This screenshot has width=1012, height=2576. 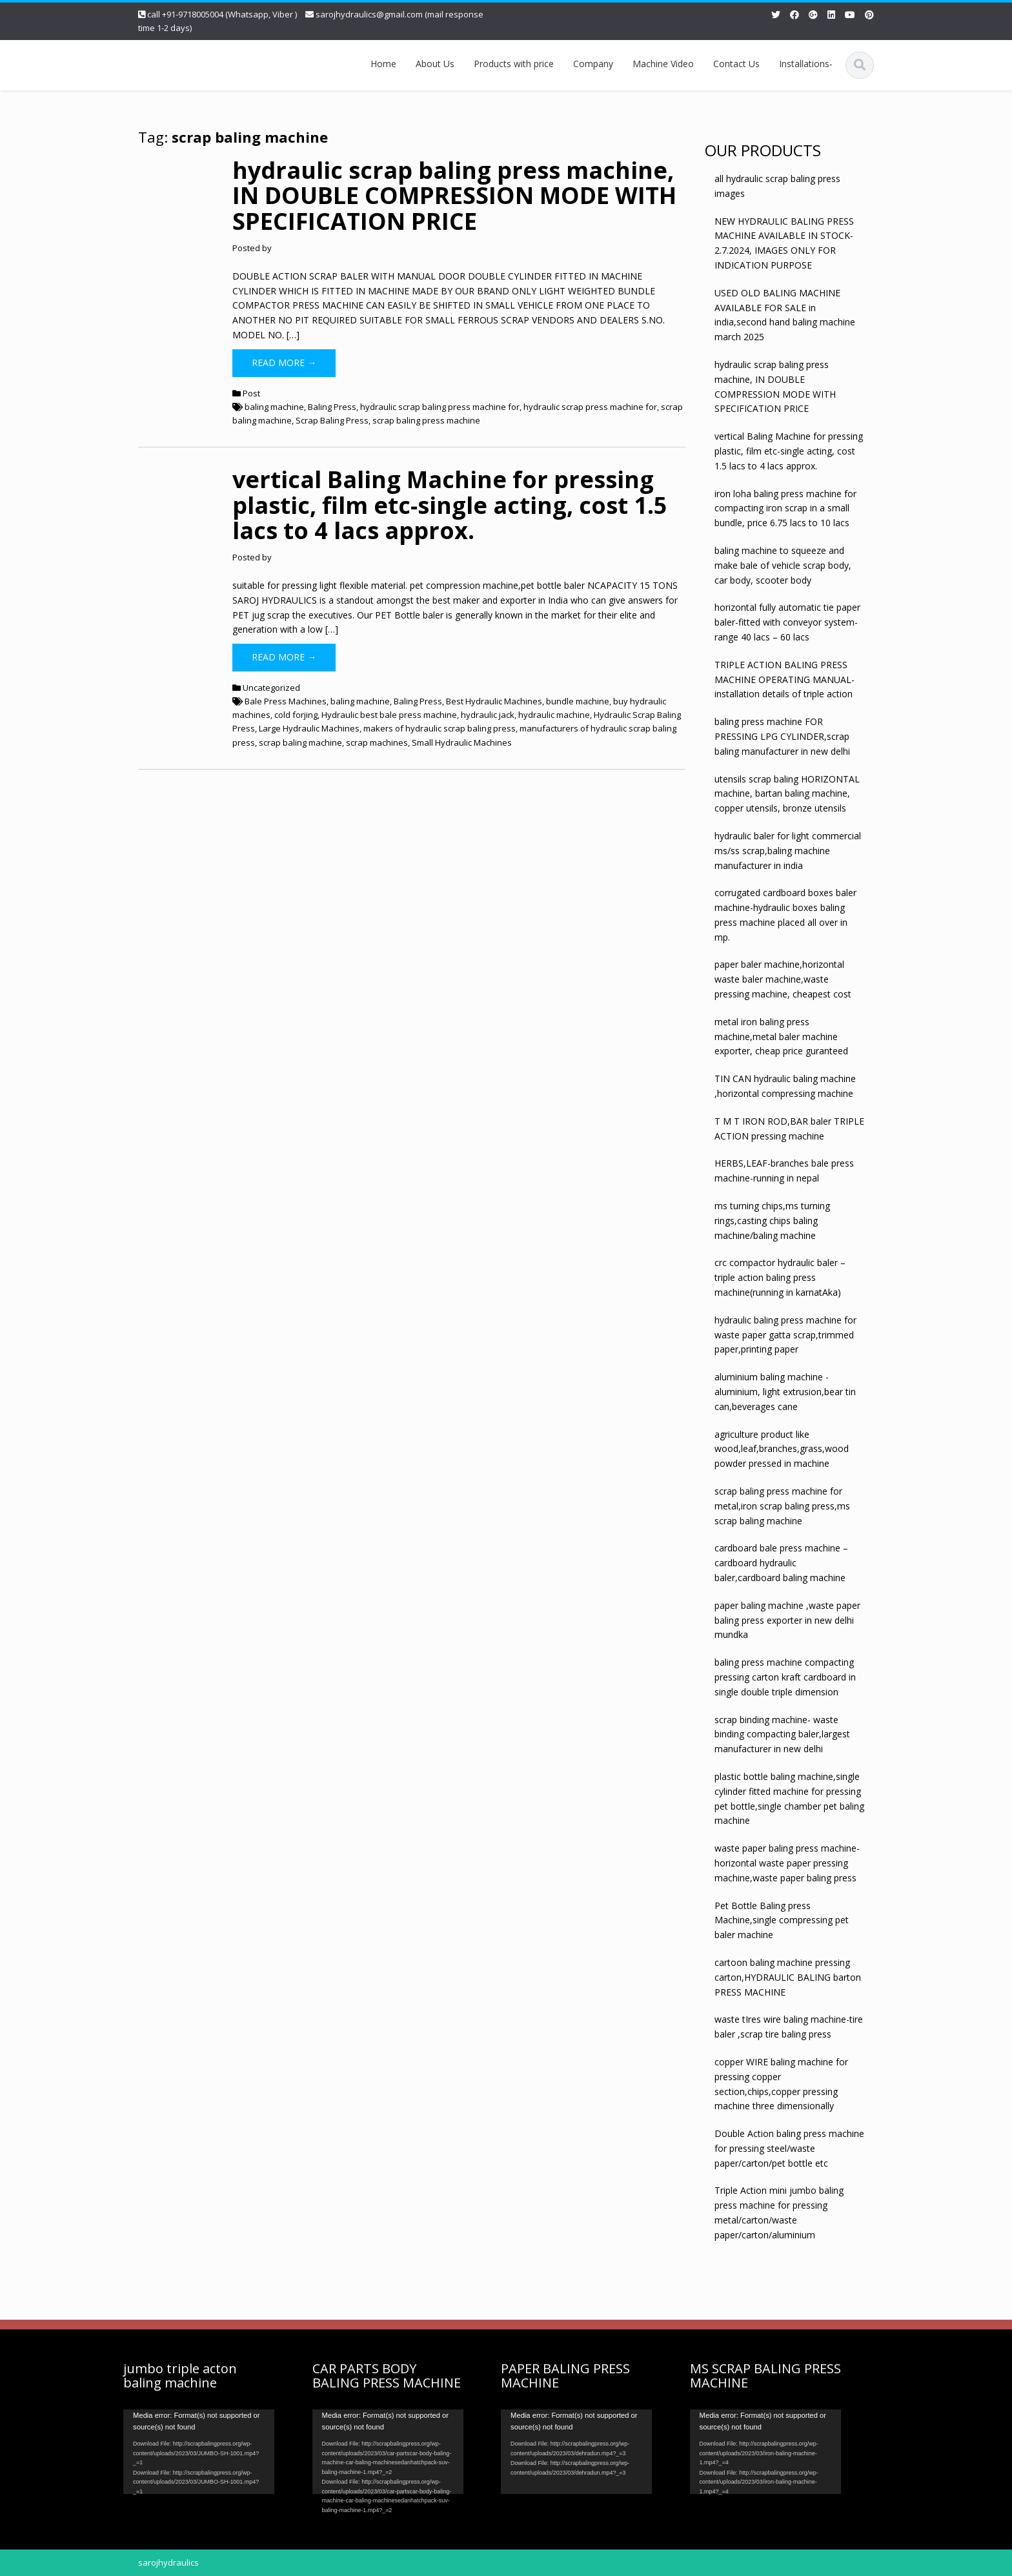 I want to click on USED OLD BALING MACHINE AVAILABLE FOR SALE in india,second hand baling machine march 2025, so click(x=784, y=315).